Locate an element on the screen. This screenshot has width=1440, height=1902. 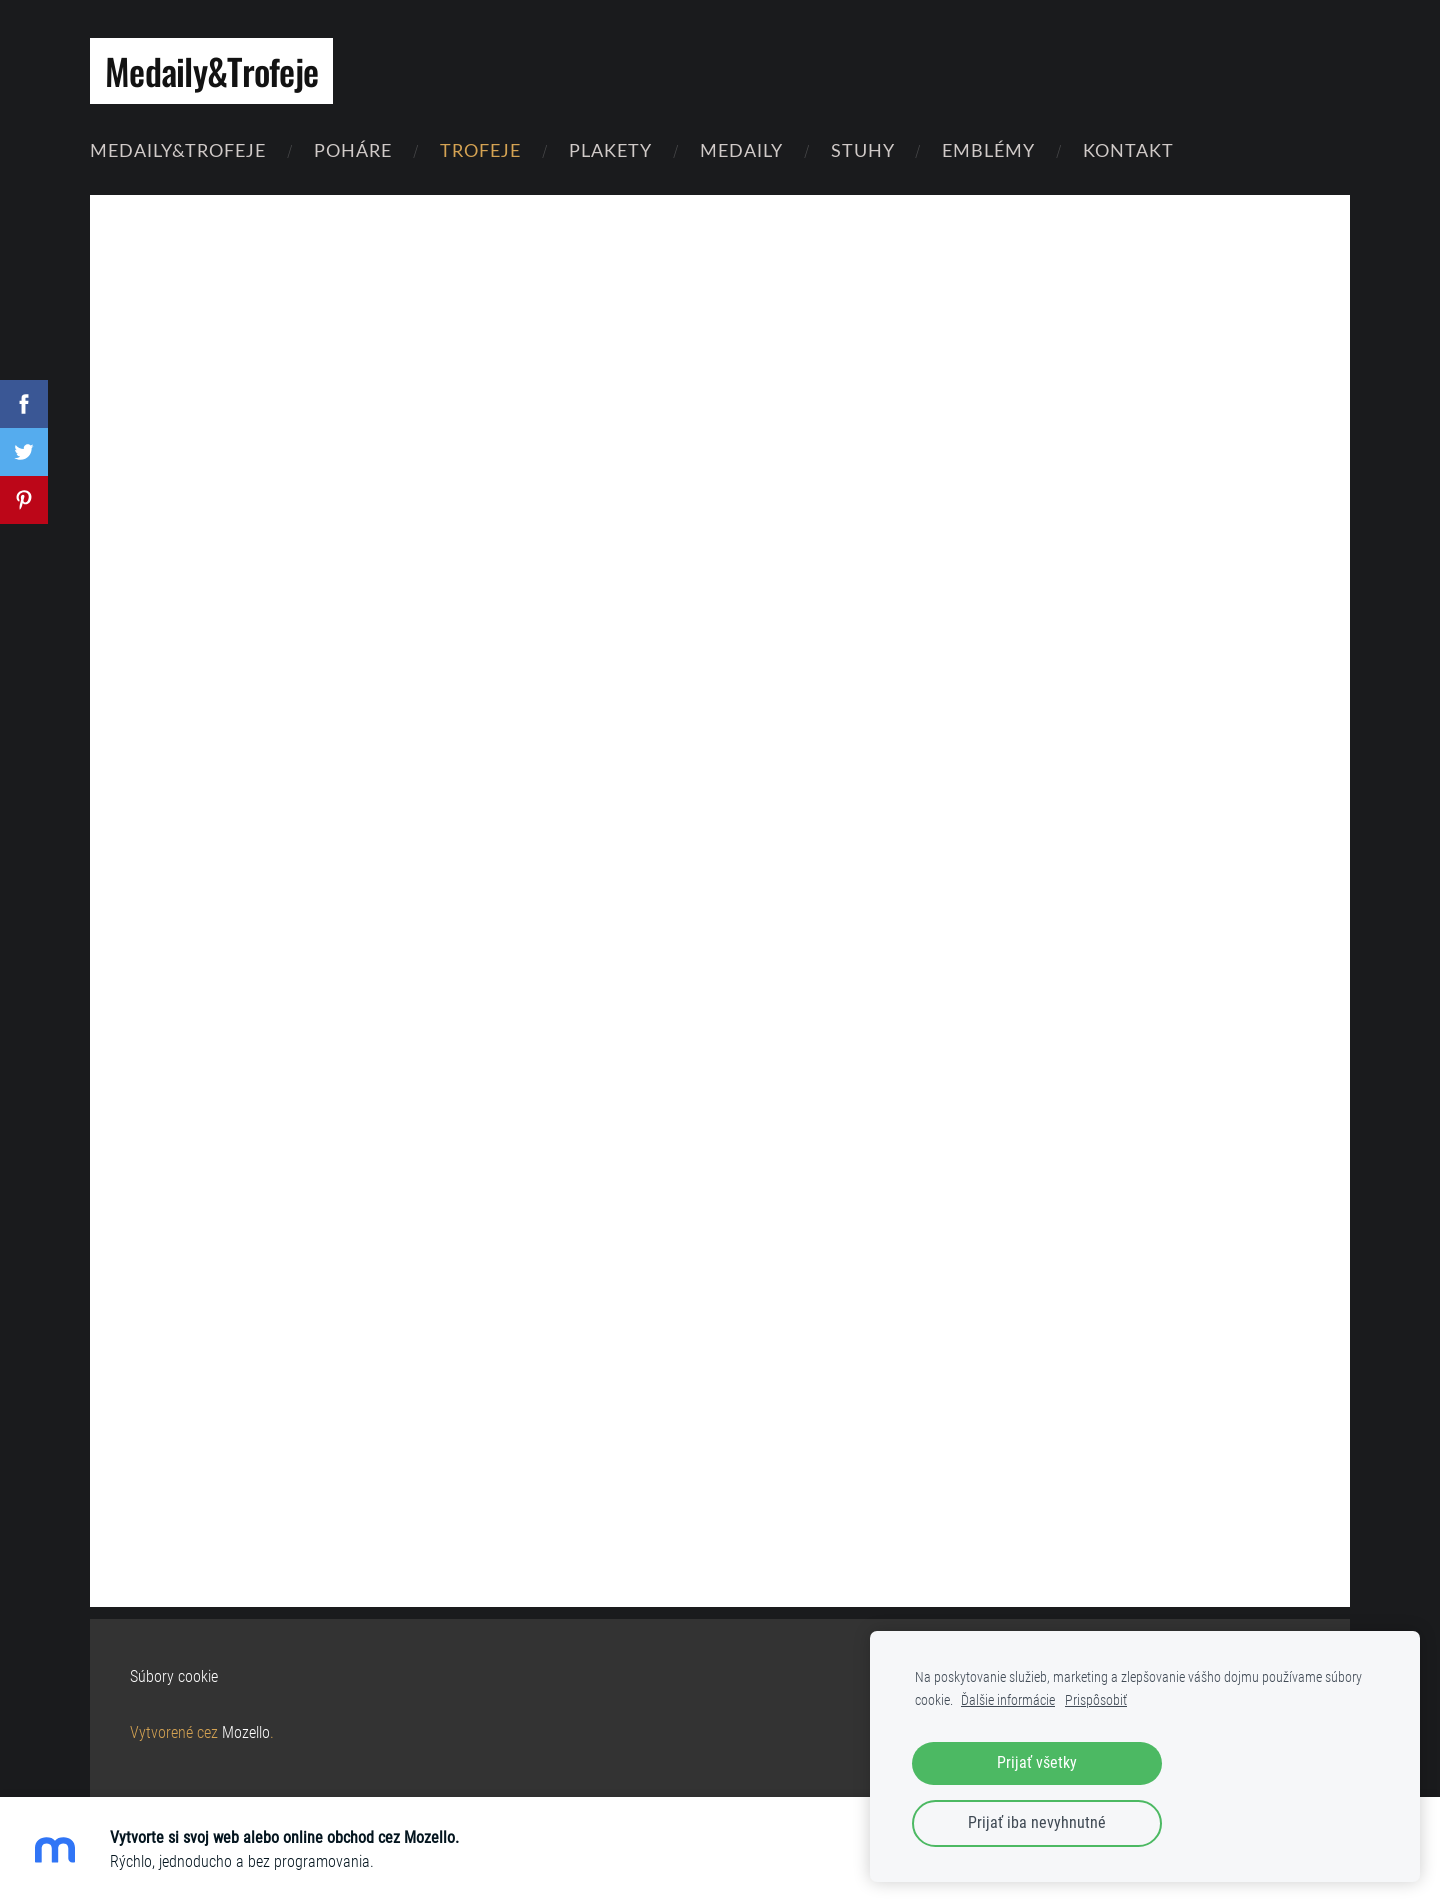
Medaily [menuitem] is located at coordinates (741, 149).